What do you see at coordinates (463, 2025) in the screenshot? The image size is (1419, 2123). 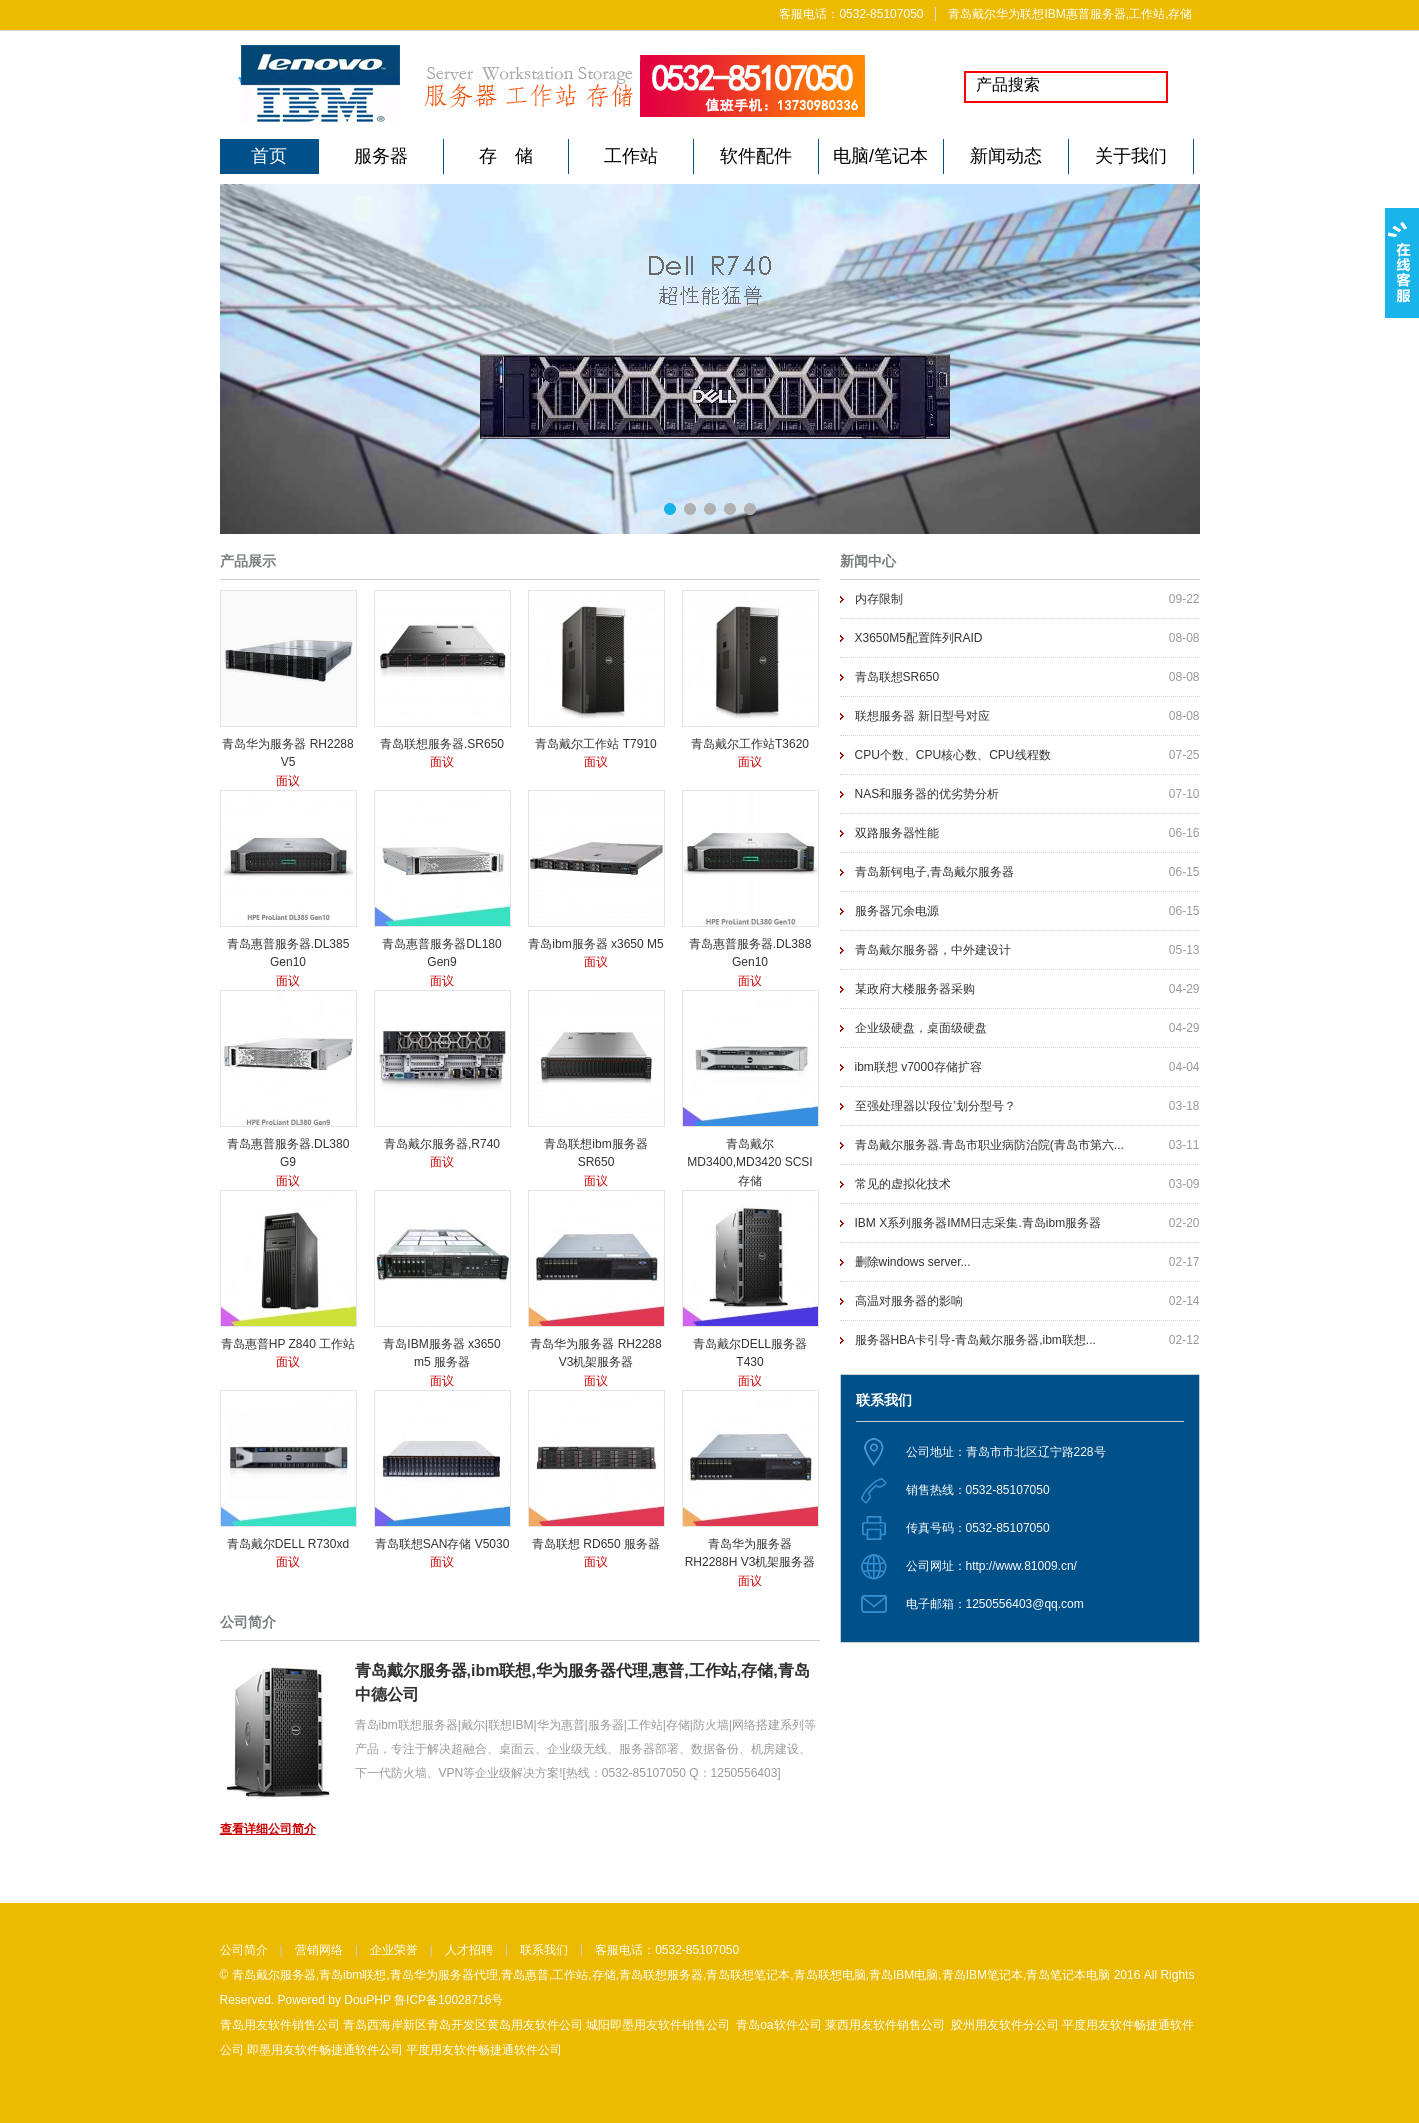 I see `青岛西海岸新区青岛开发区黄岛用友软件公司` at bounding box center [463, 2025].